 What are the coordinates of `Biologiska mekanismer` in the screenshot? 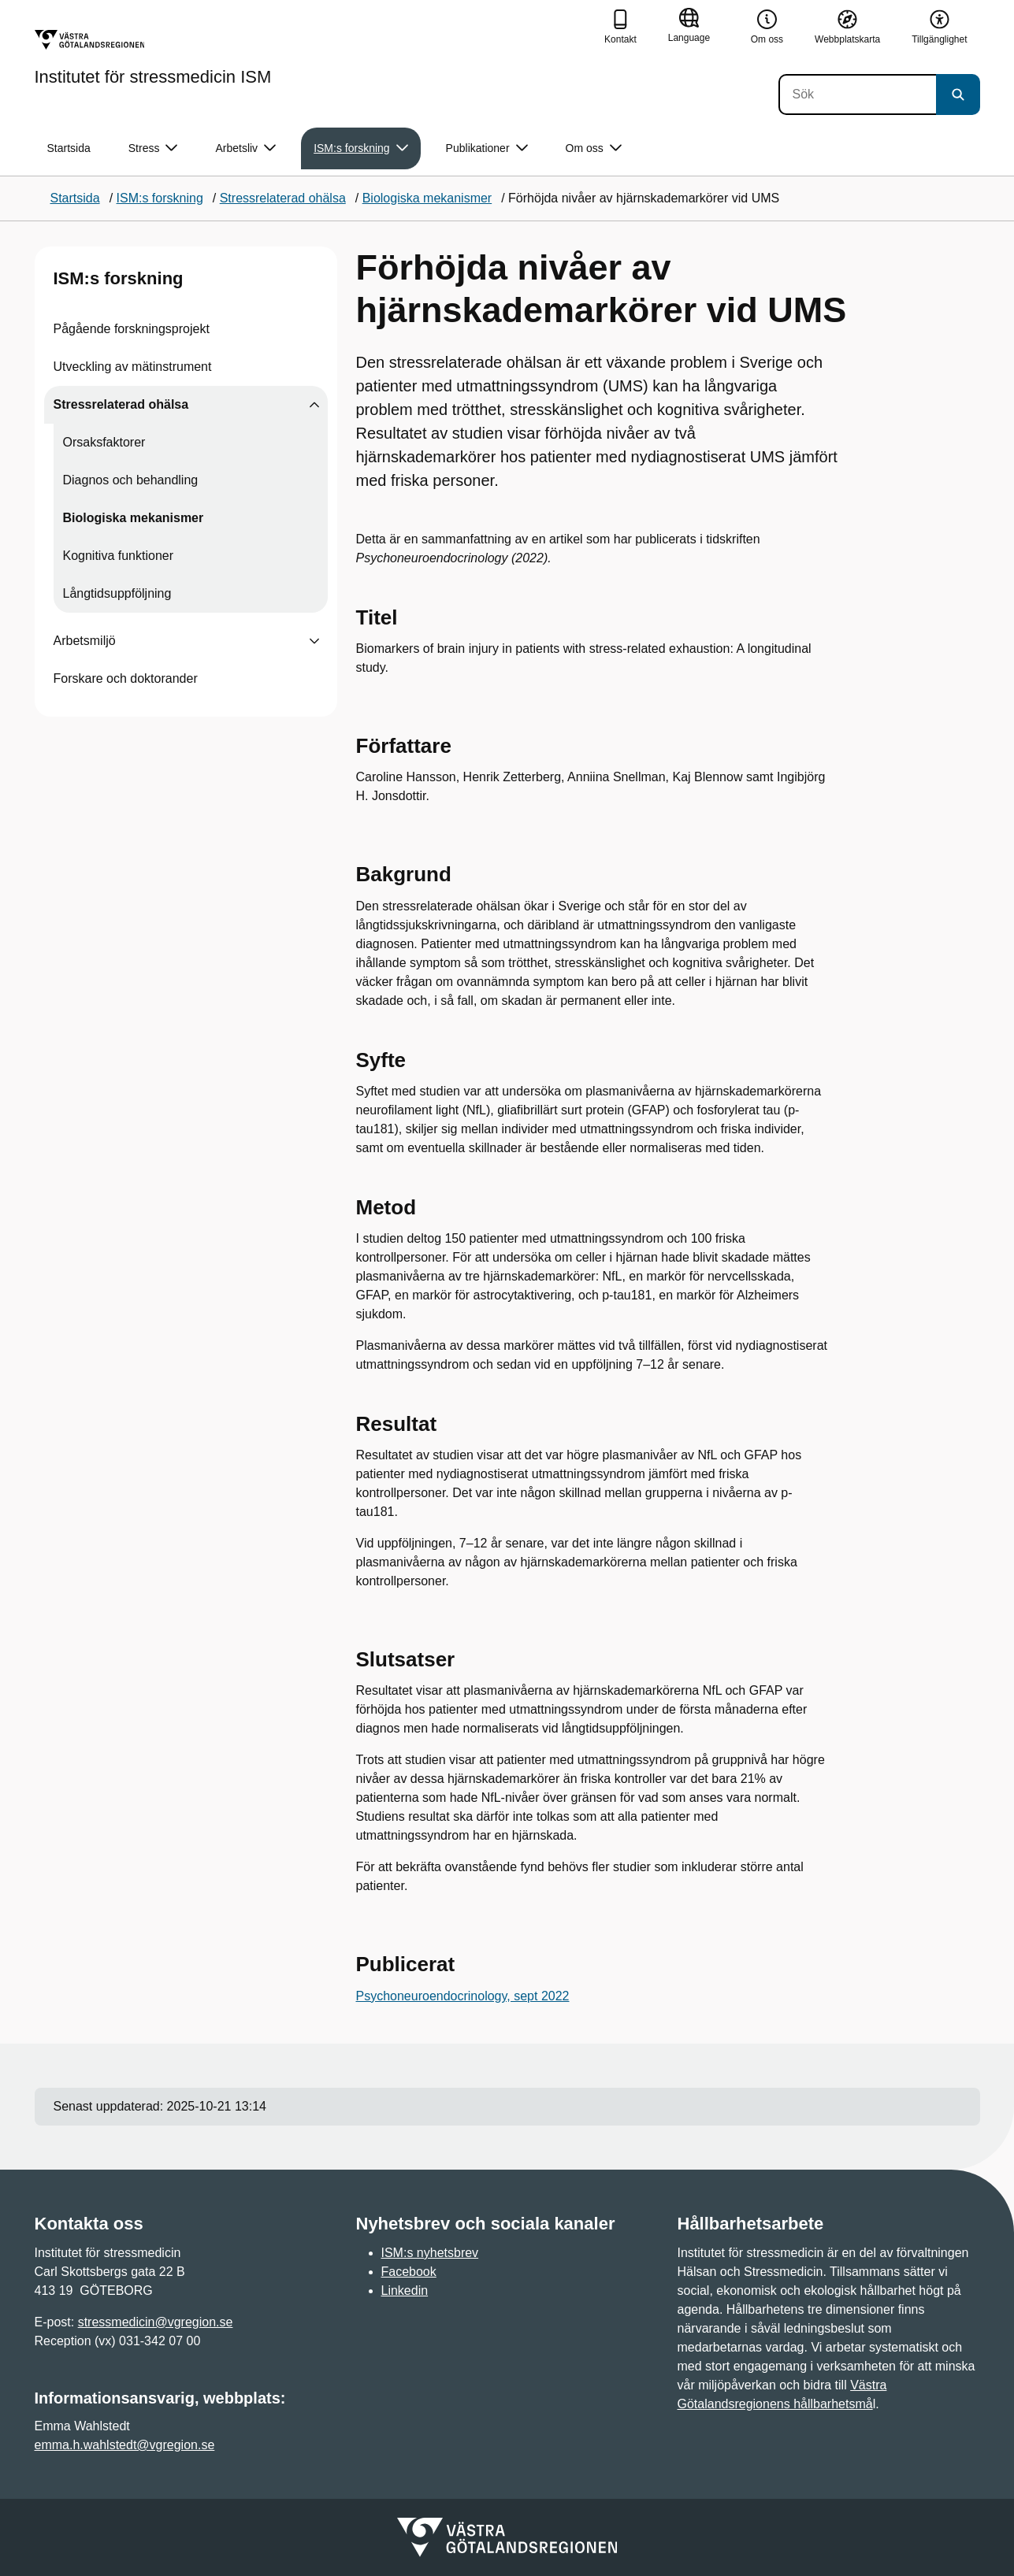 It's located at (133, 517).